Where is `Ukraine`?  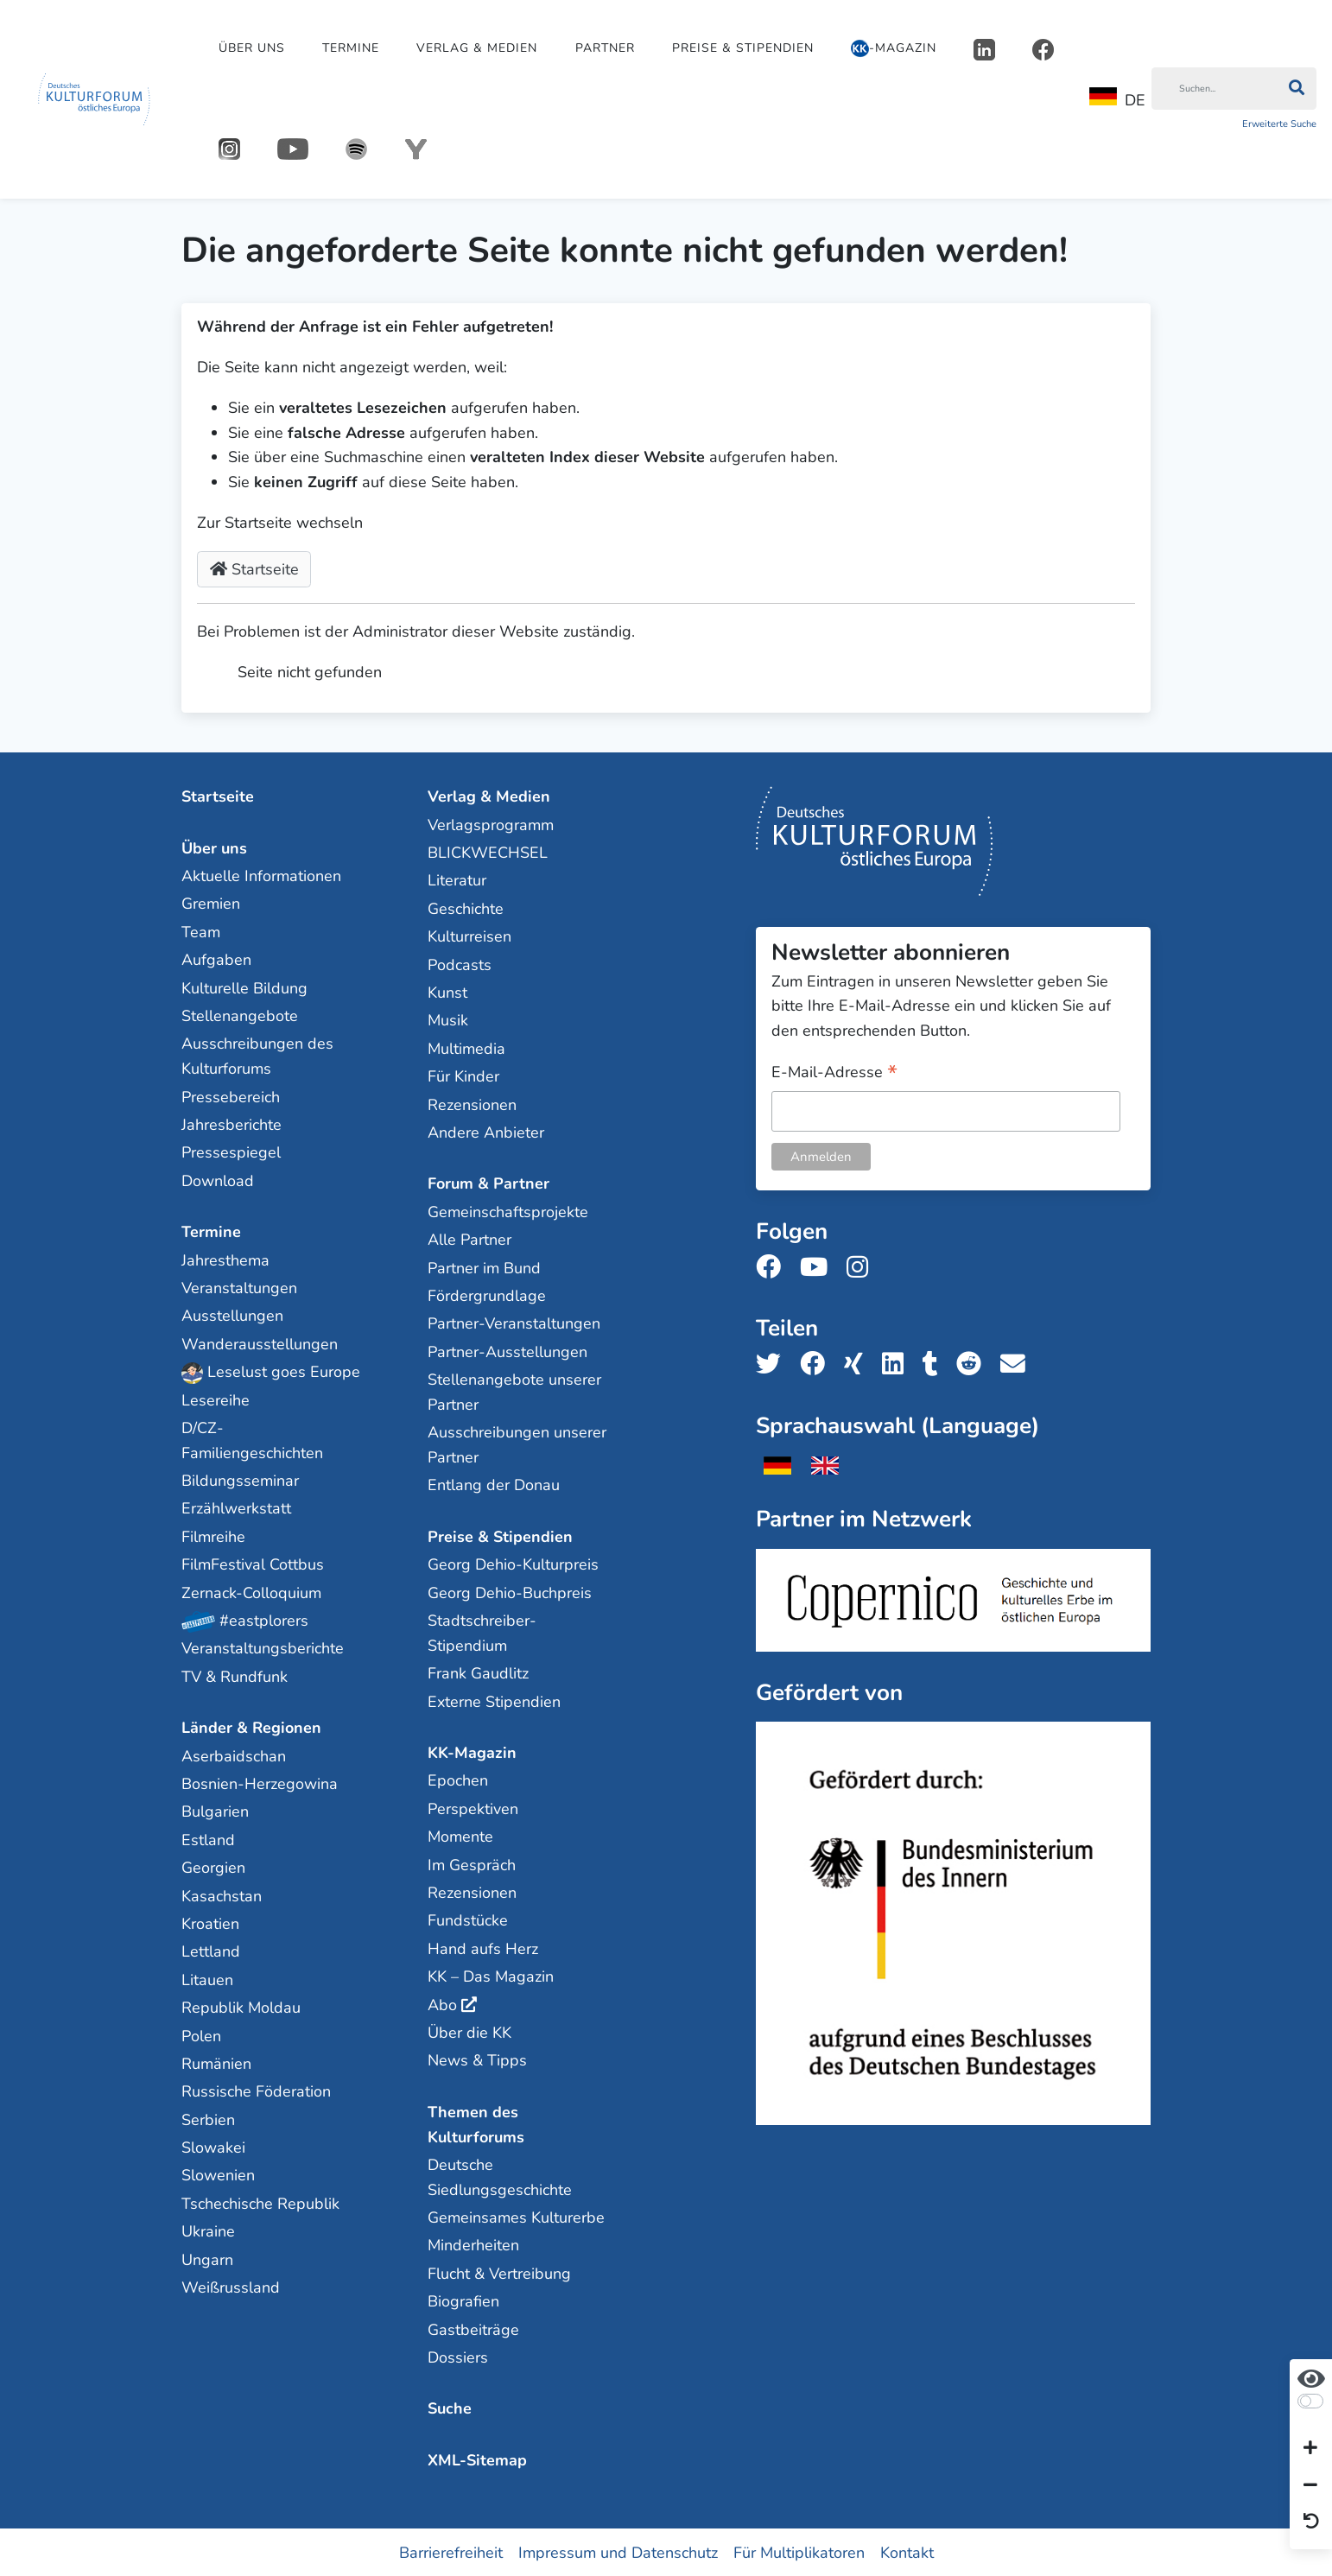
Ukraine is located at coordinates (208, 2230).